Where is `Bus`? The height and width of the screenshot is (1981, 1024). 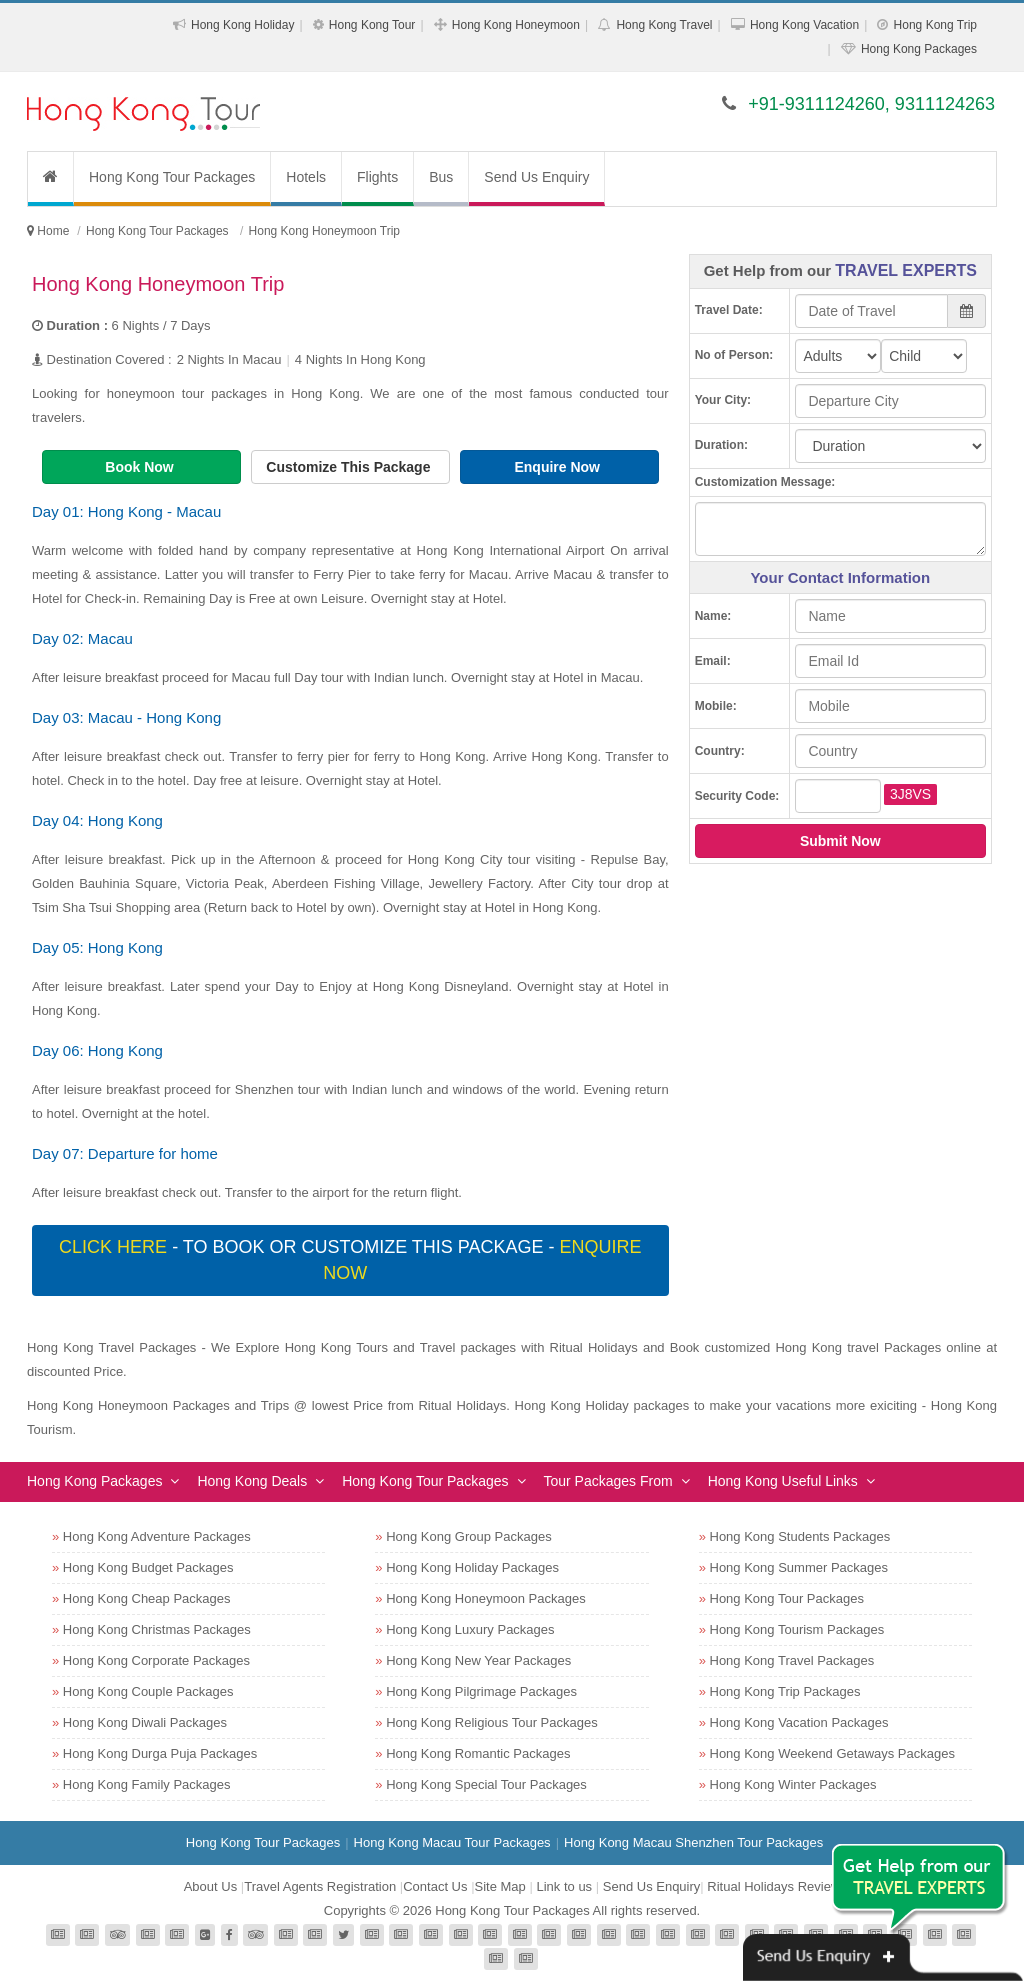
Bus is located at coordinates (441, 177).